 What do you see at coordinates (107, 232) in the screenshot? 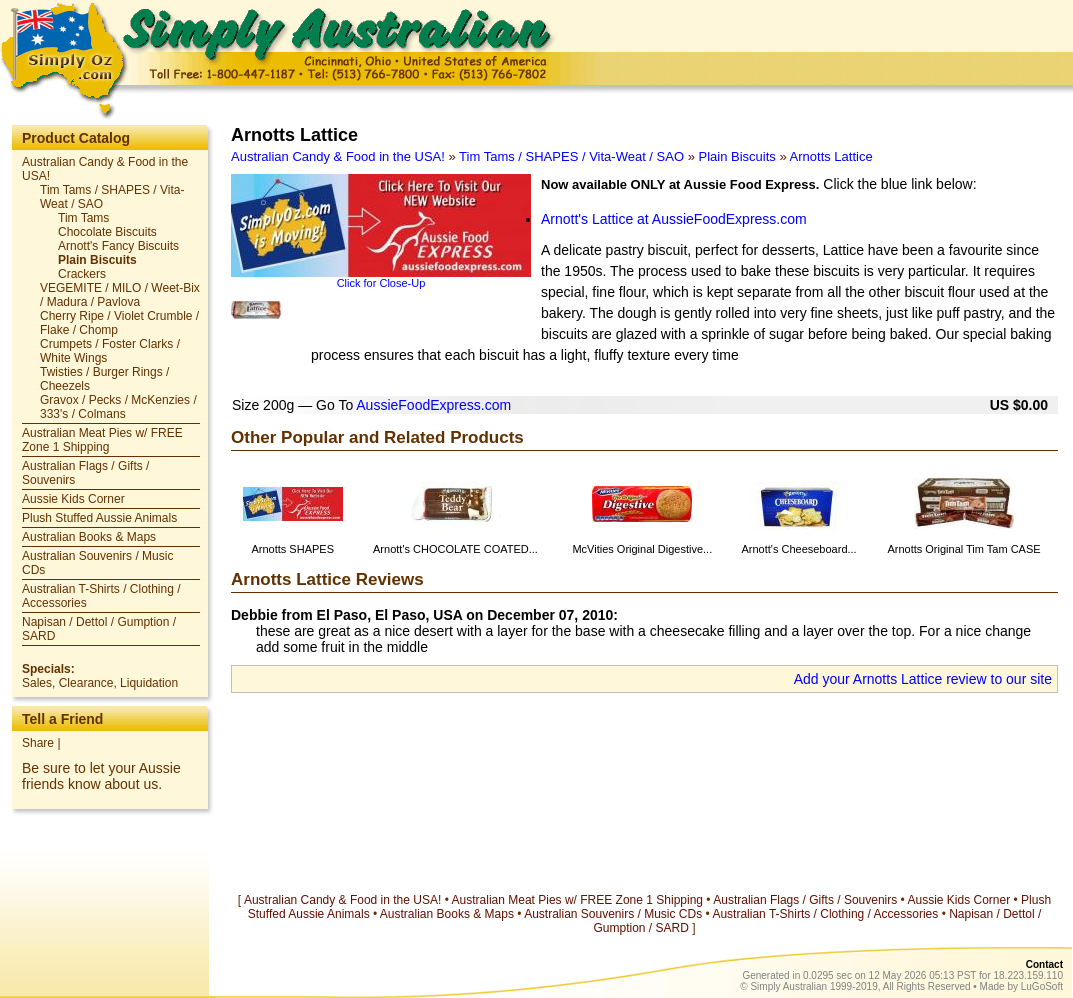
I see `Chocolate Biscuits` at bounding box center [107, 232].